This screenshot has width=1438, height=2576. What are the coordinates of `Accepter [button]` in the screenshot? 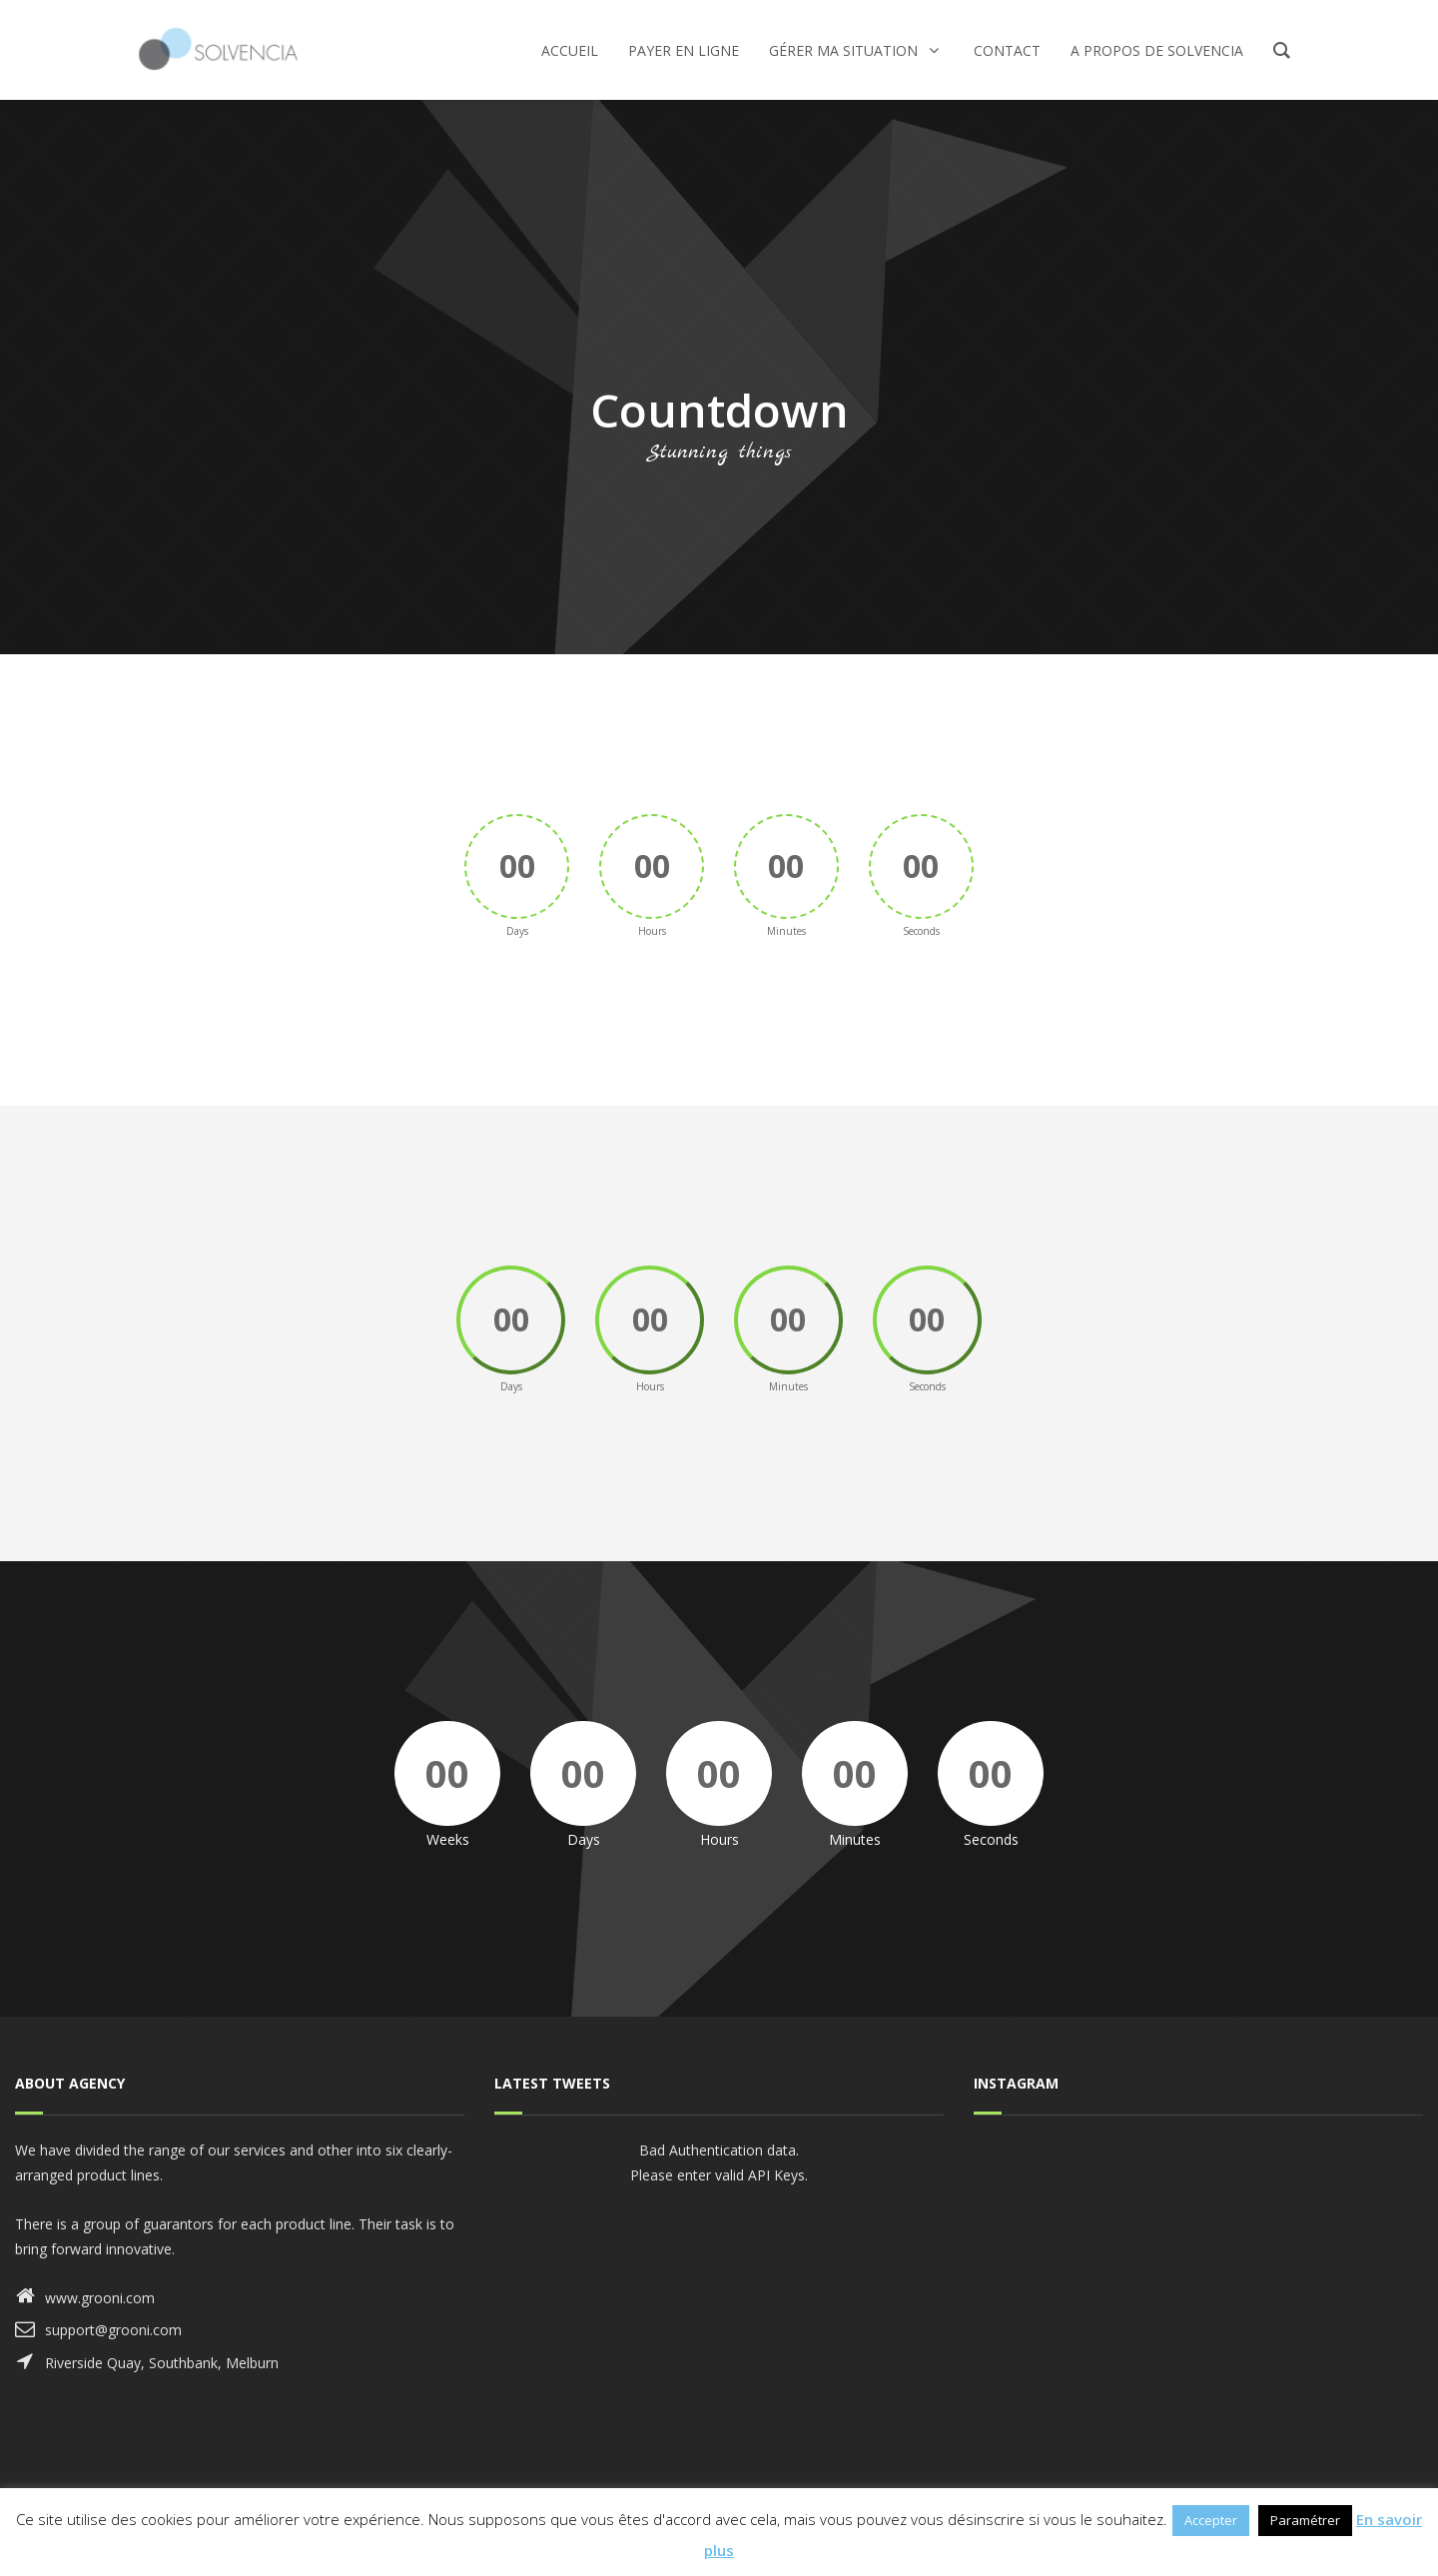 It's located at (1210, 2520).